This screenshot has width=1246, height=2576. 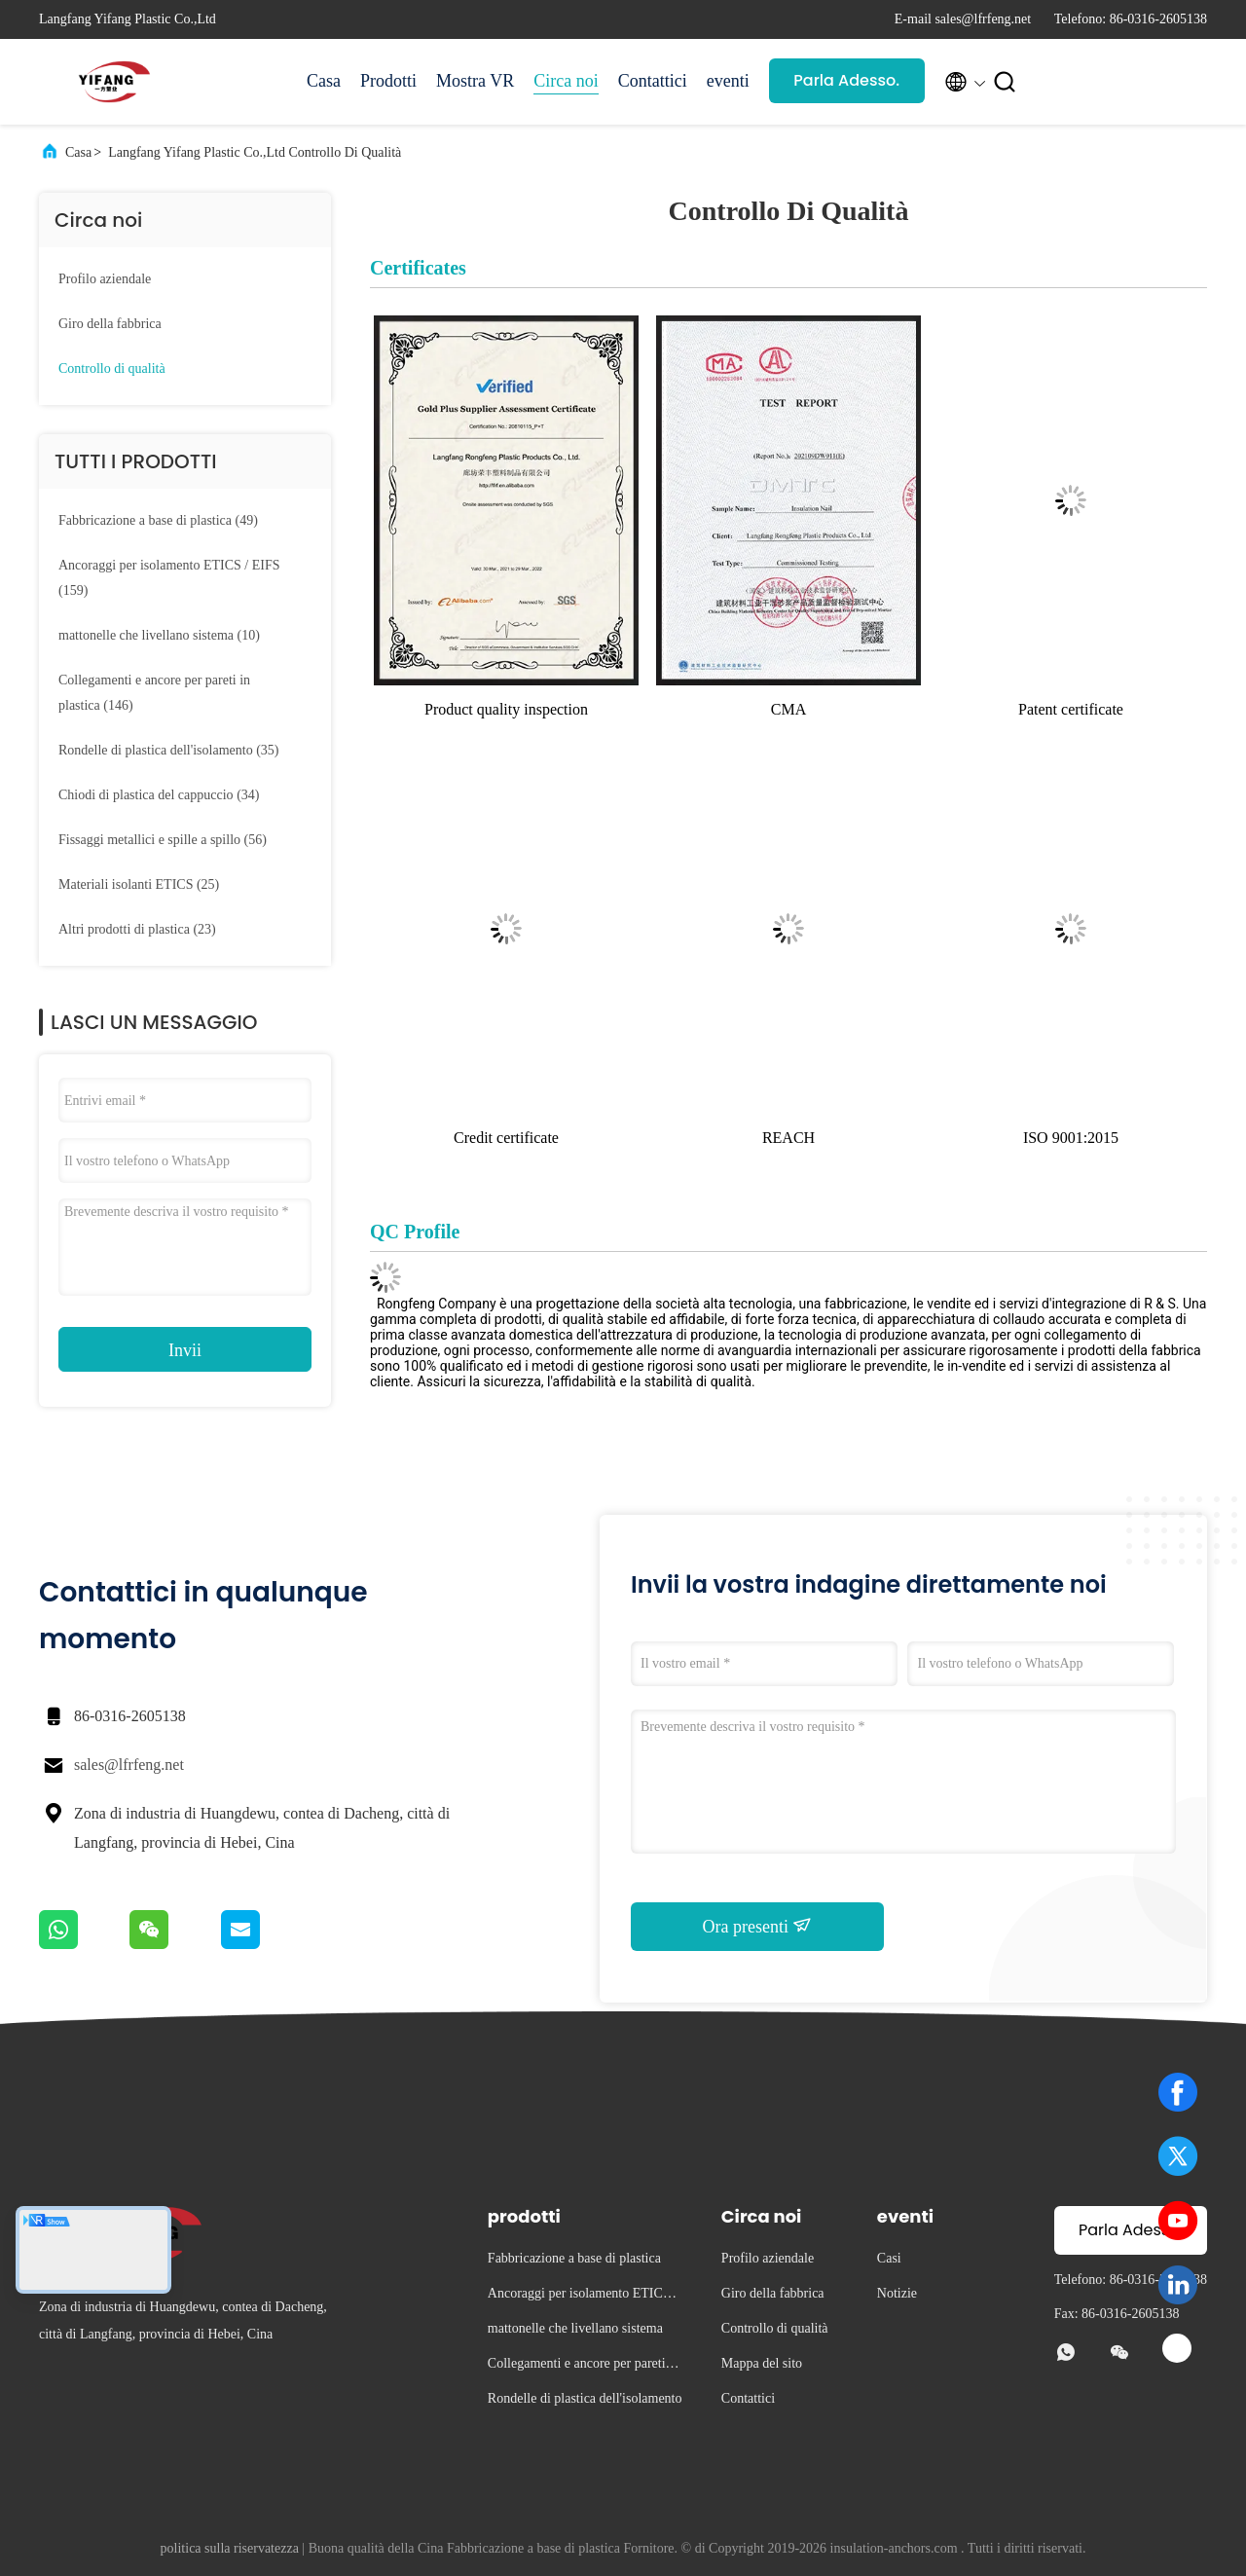 I want to click on Casa, so click(x=324, y=81).